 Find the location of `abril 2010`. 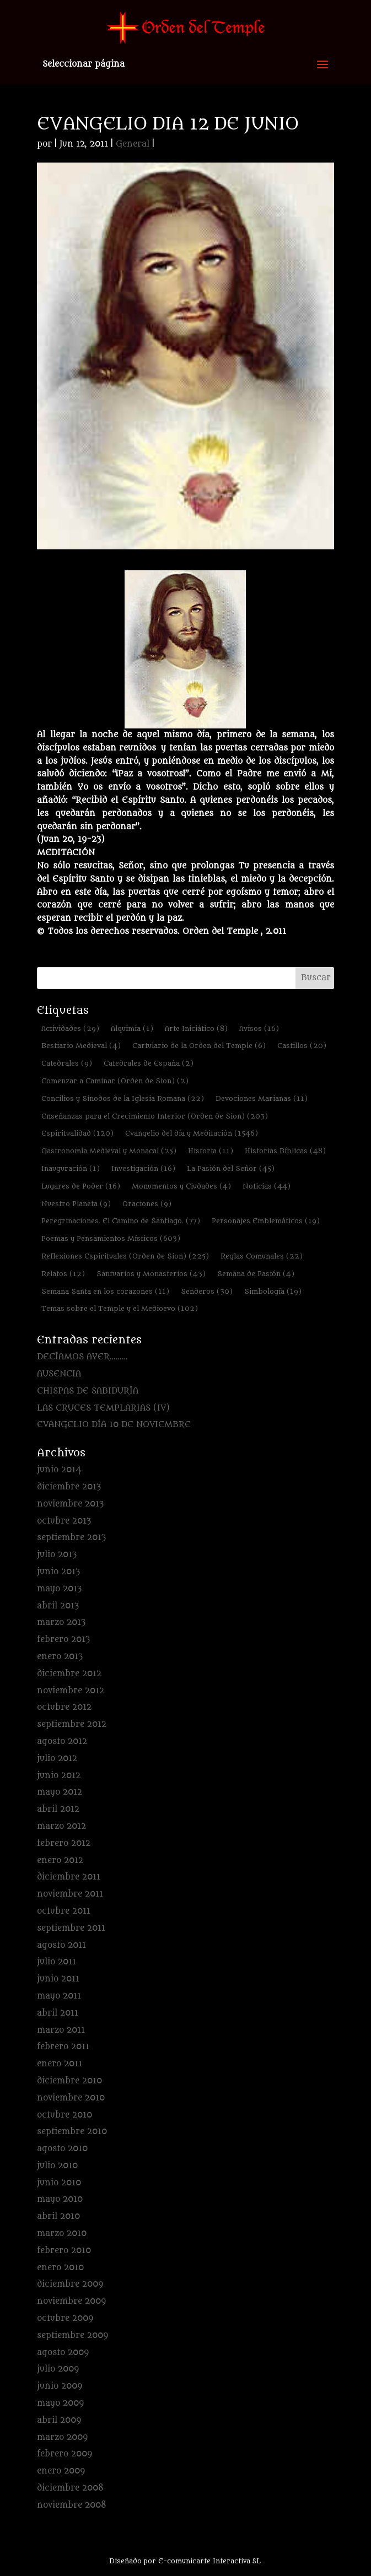

abril 2010 is located at coordinates (58, 2216).